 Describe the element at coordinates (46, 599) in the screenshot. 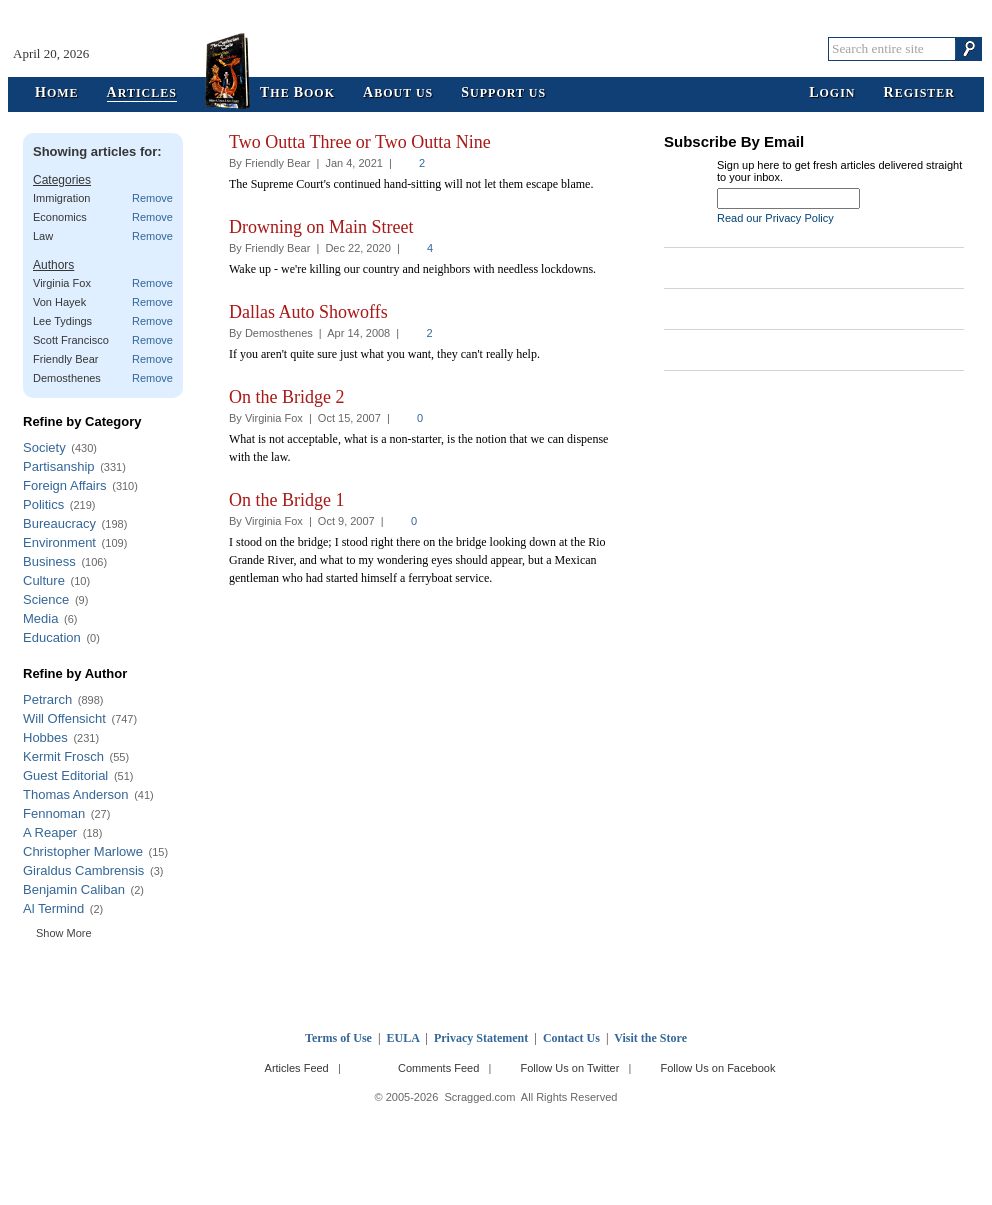

I see `Science` at that location.